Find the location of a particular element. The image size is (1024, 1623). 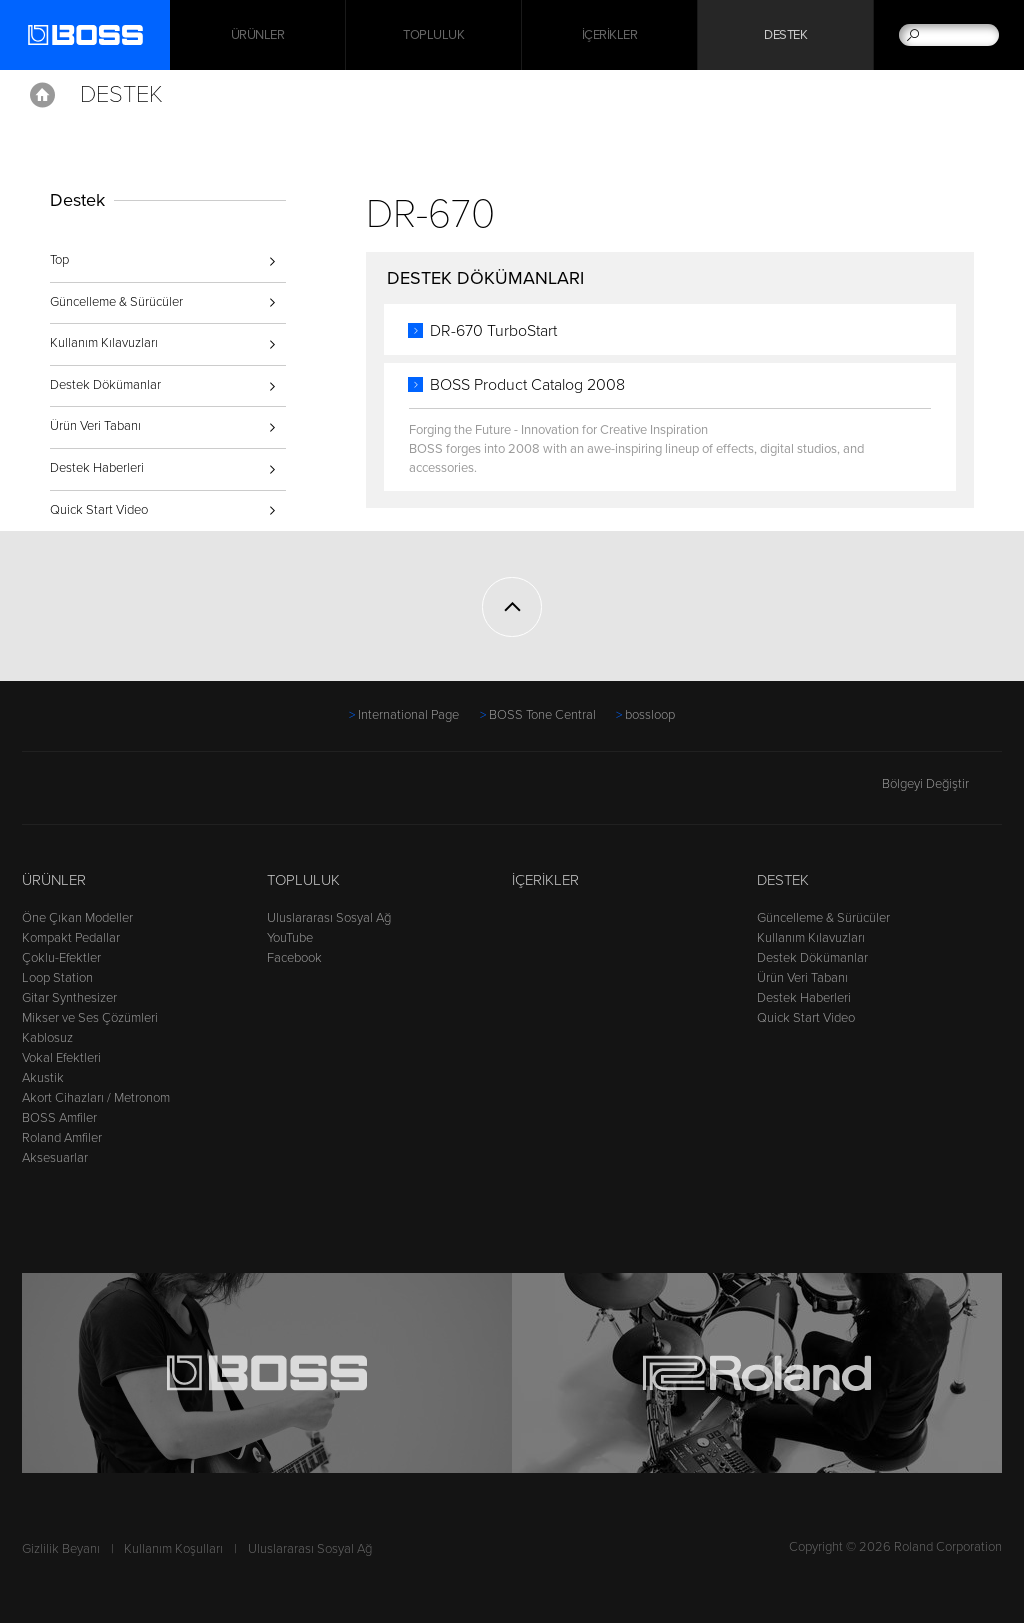

Mikser ve Ses Çözümleri is located at coordinates (90, 1018).